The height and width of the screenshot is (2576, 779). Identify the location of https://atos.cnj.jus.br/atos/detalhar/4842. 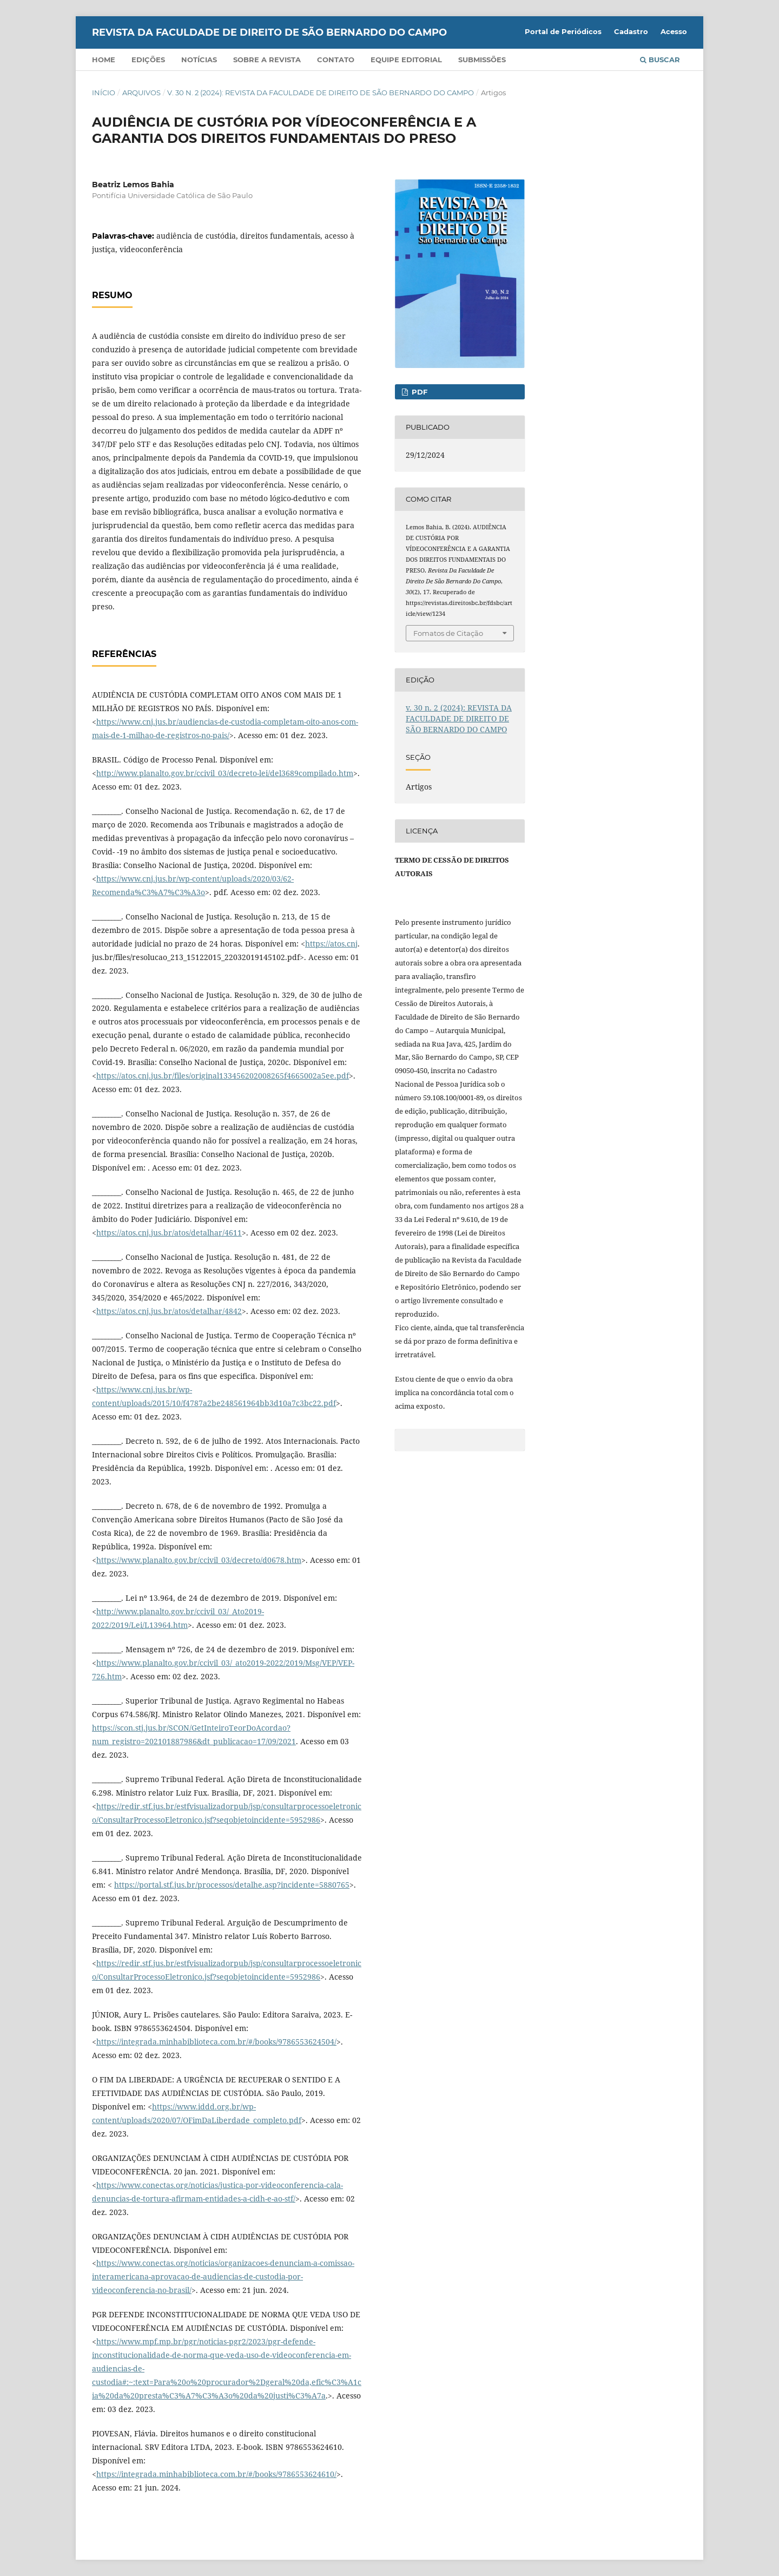
(169, 1311).